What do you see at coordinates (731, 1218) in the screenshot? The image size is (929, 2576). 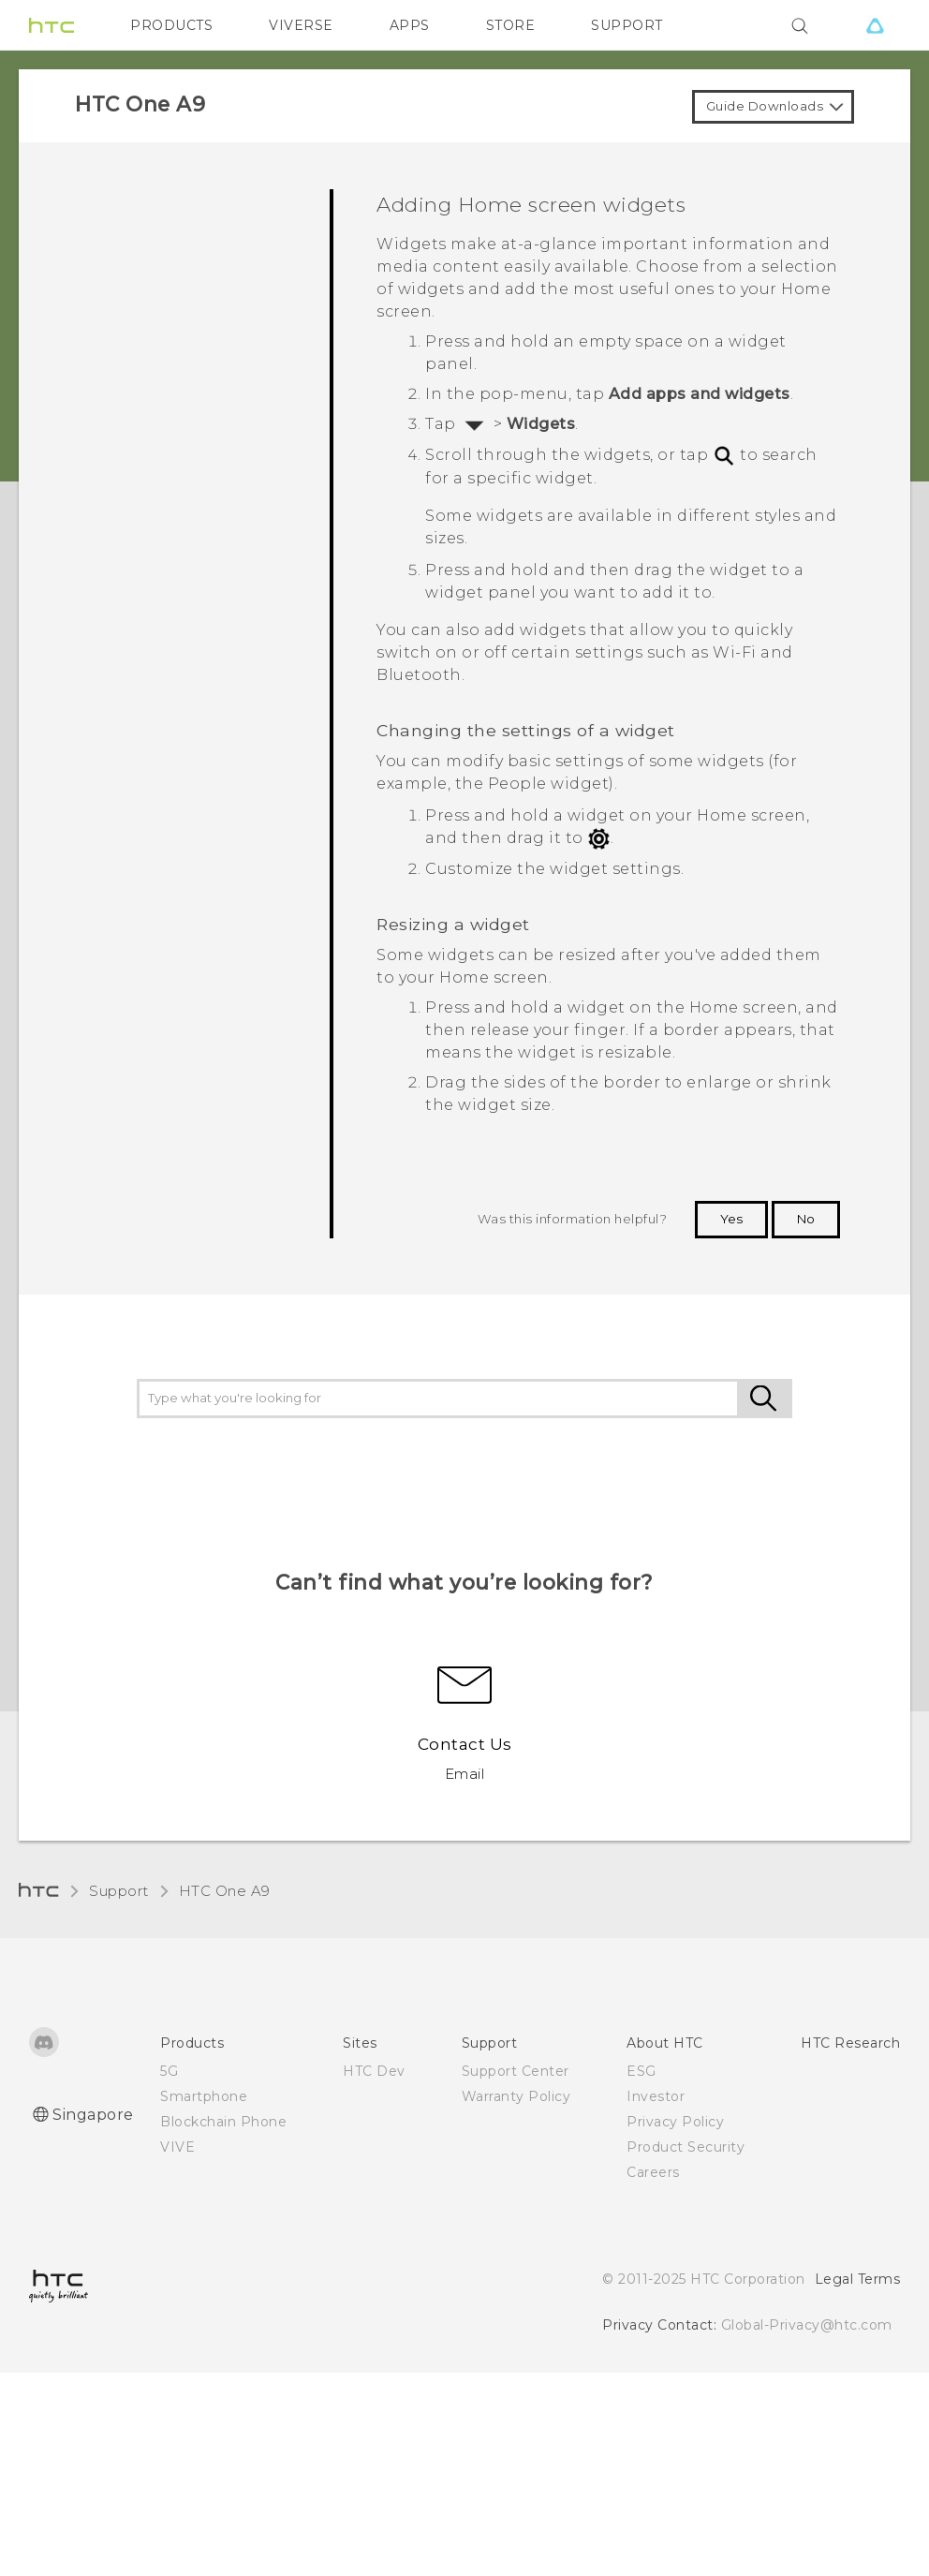 I see `Yes` at bounding box center [731, 1218].